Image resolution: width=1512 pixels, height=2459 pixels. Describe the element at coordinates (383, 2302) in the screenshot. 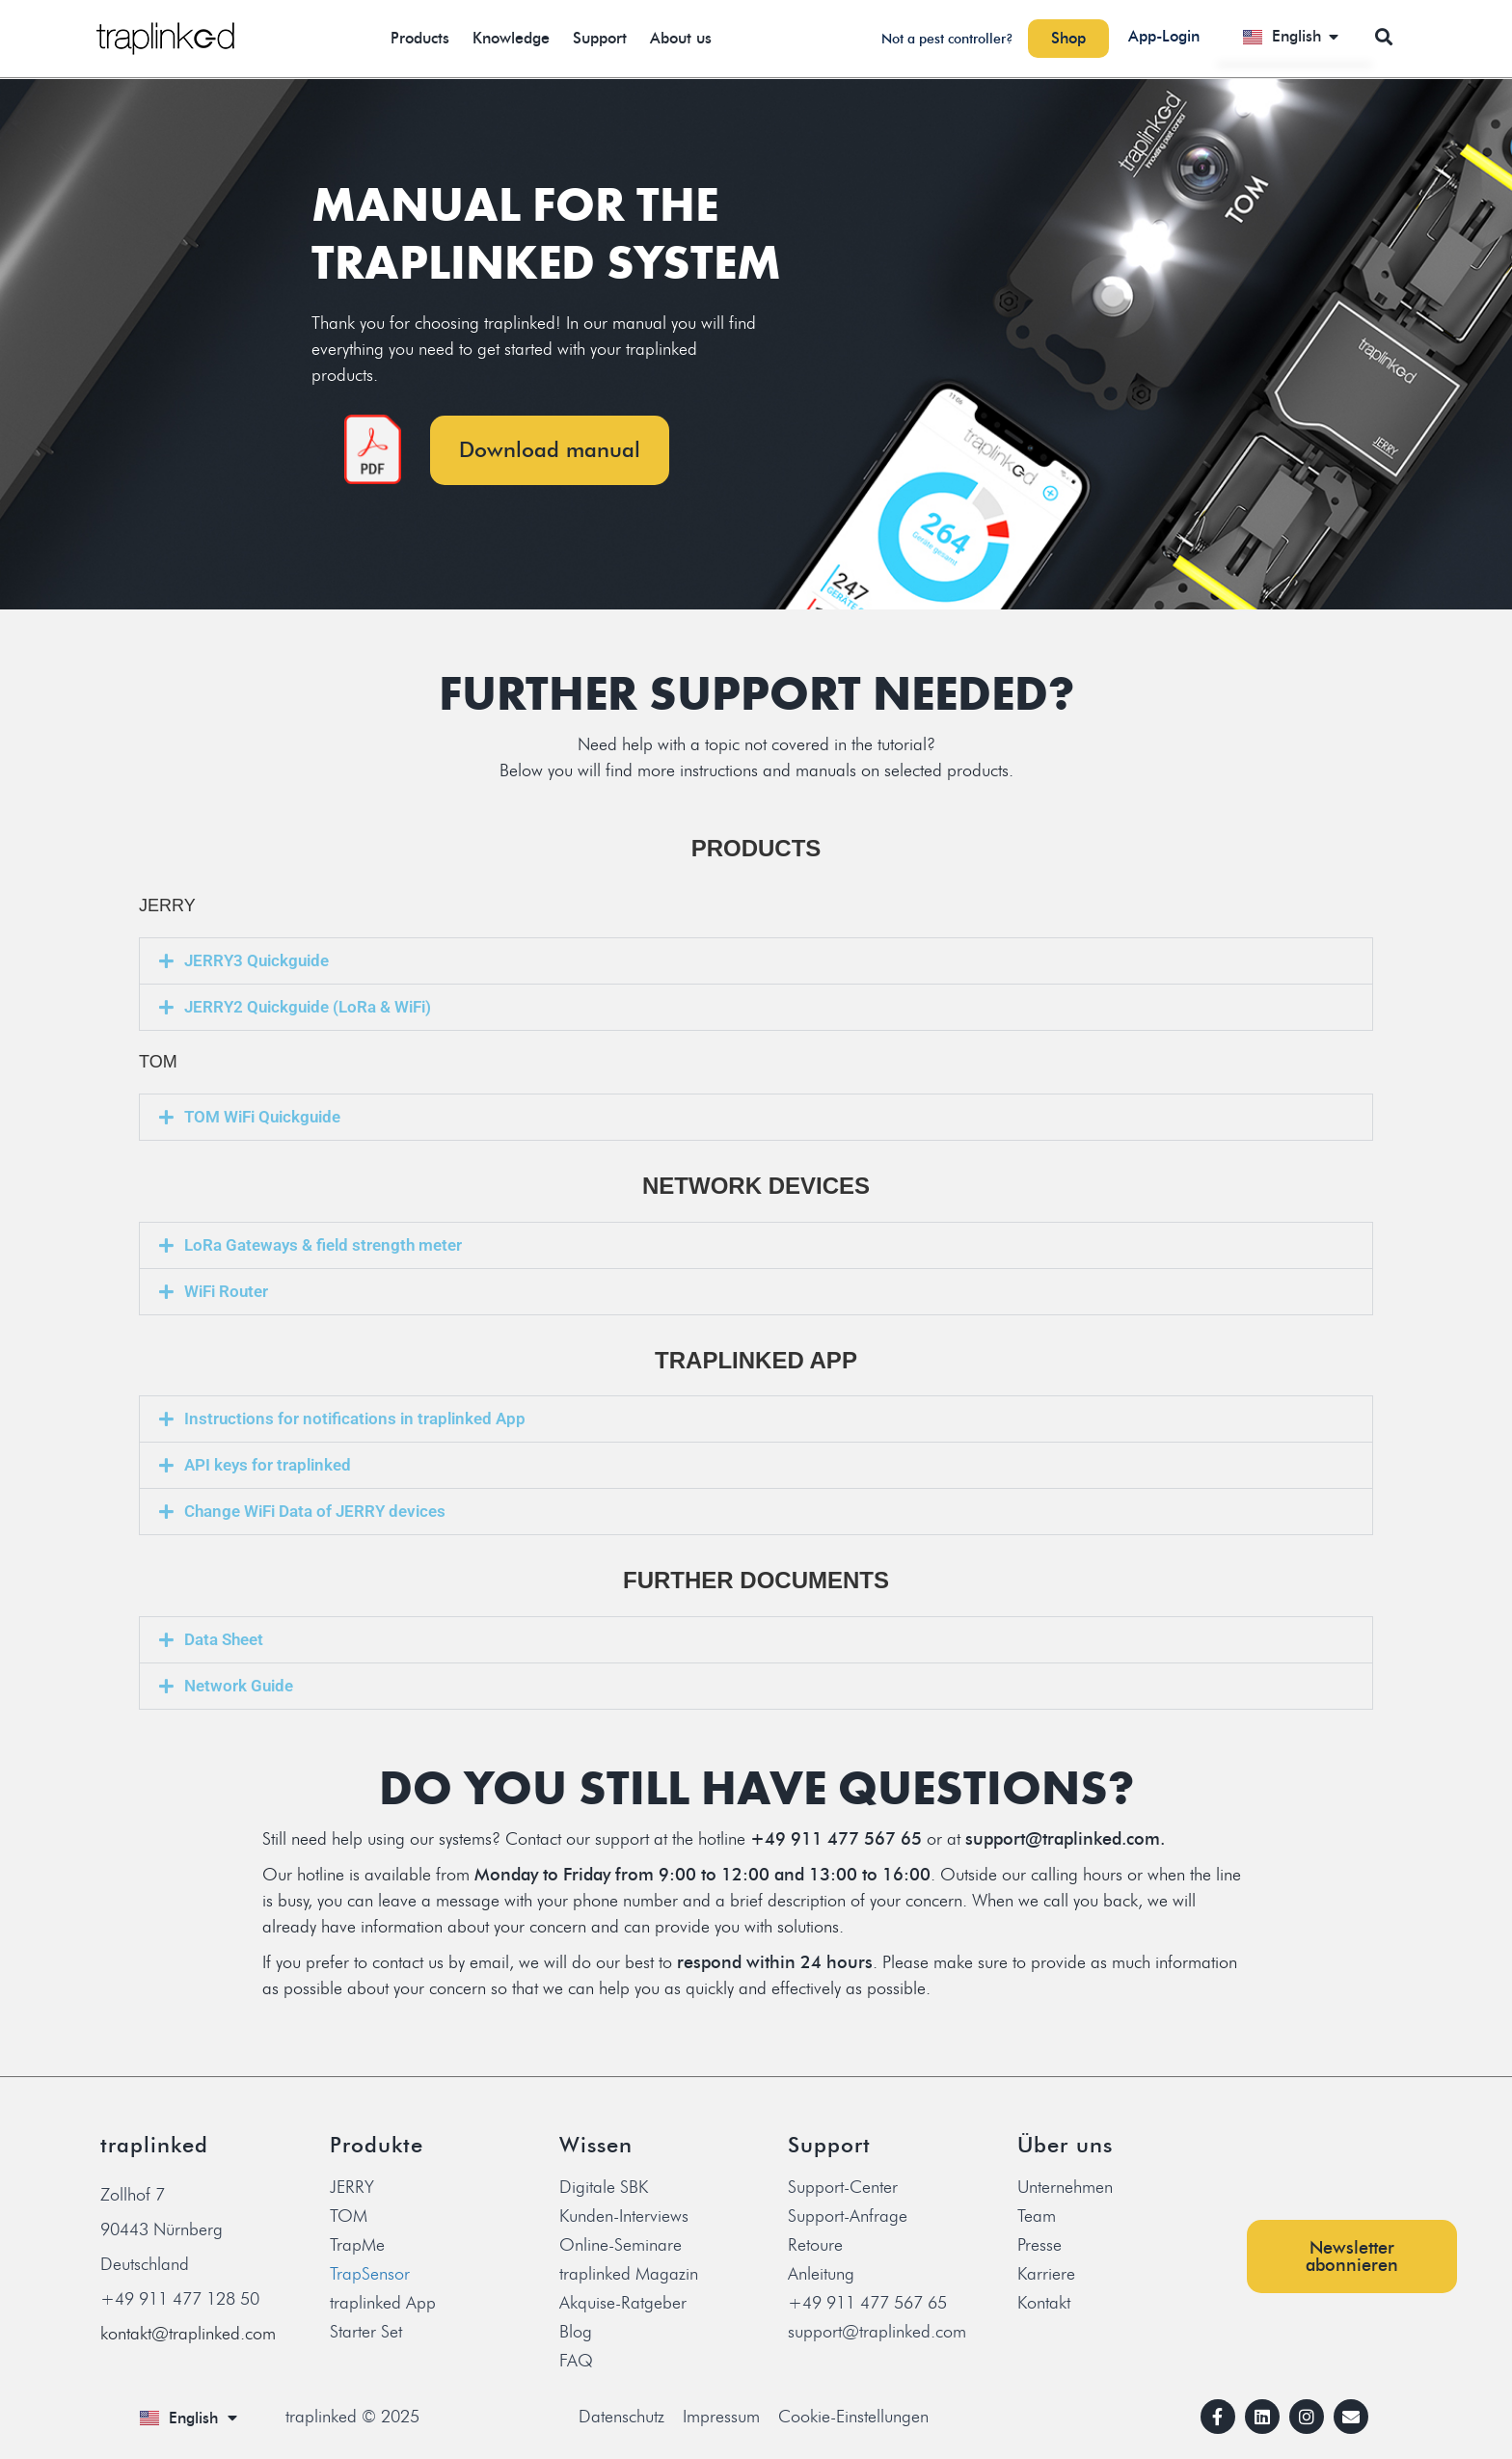

I see `traplinked App` at that location.